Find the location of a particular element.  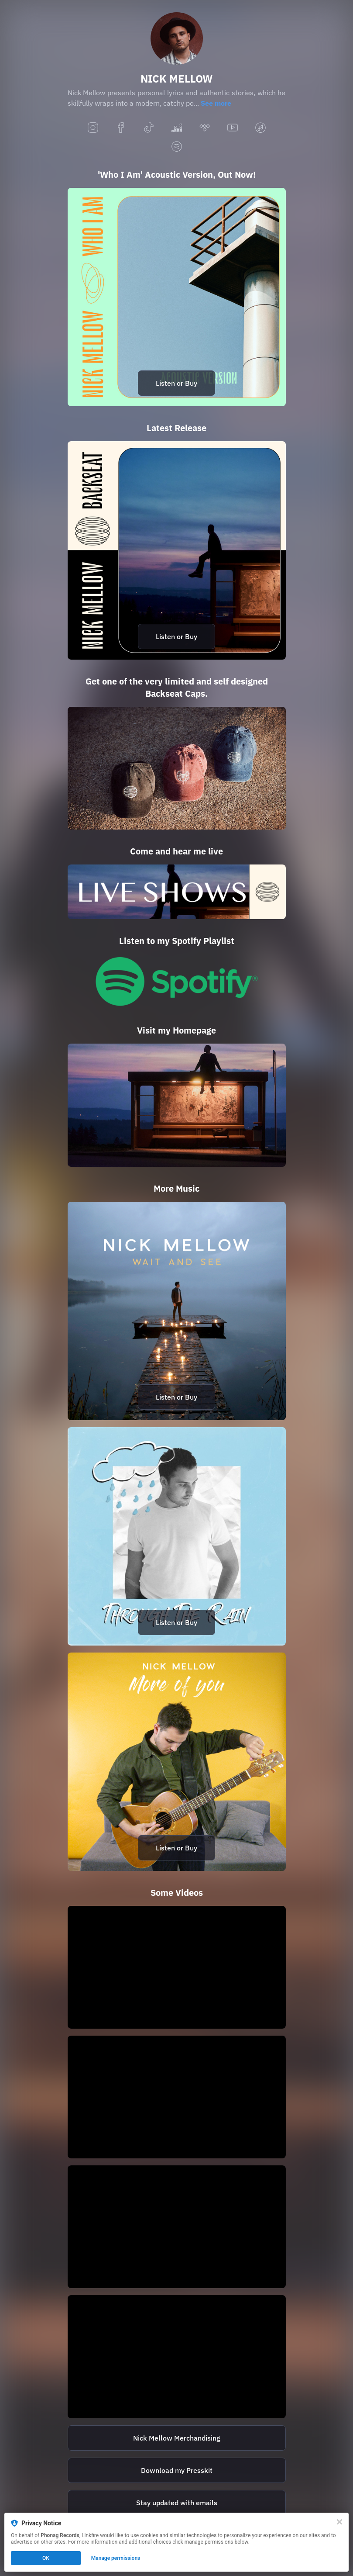

[https://nickmellow.lnk.to/backseatBI] is located at coordinates (177, 550).